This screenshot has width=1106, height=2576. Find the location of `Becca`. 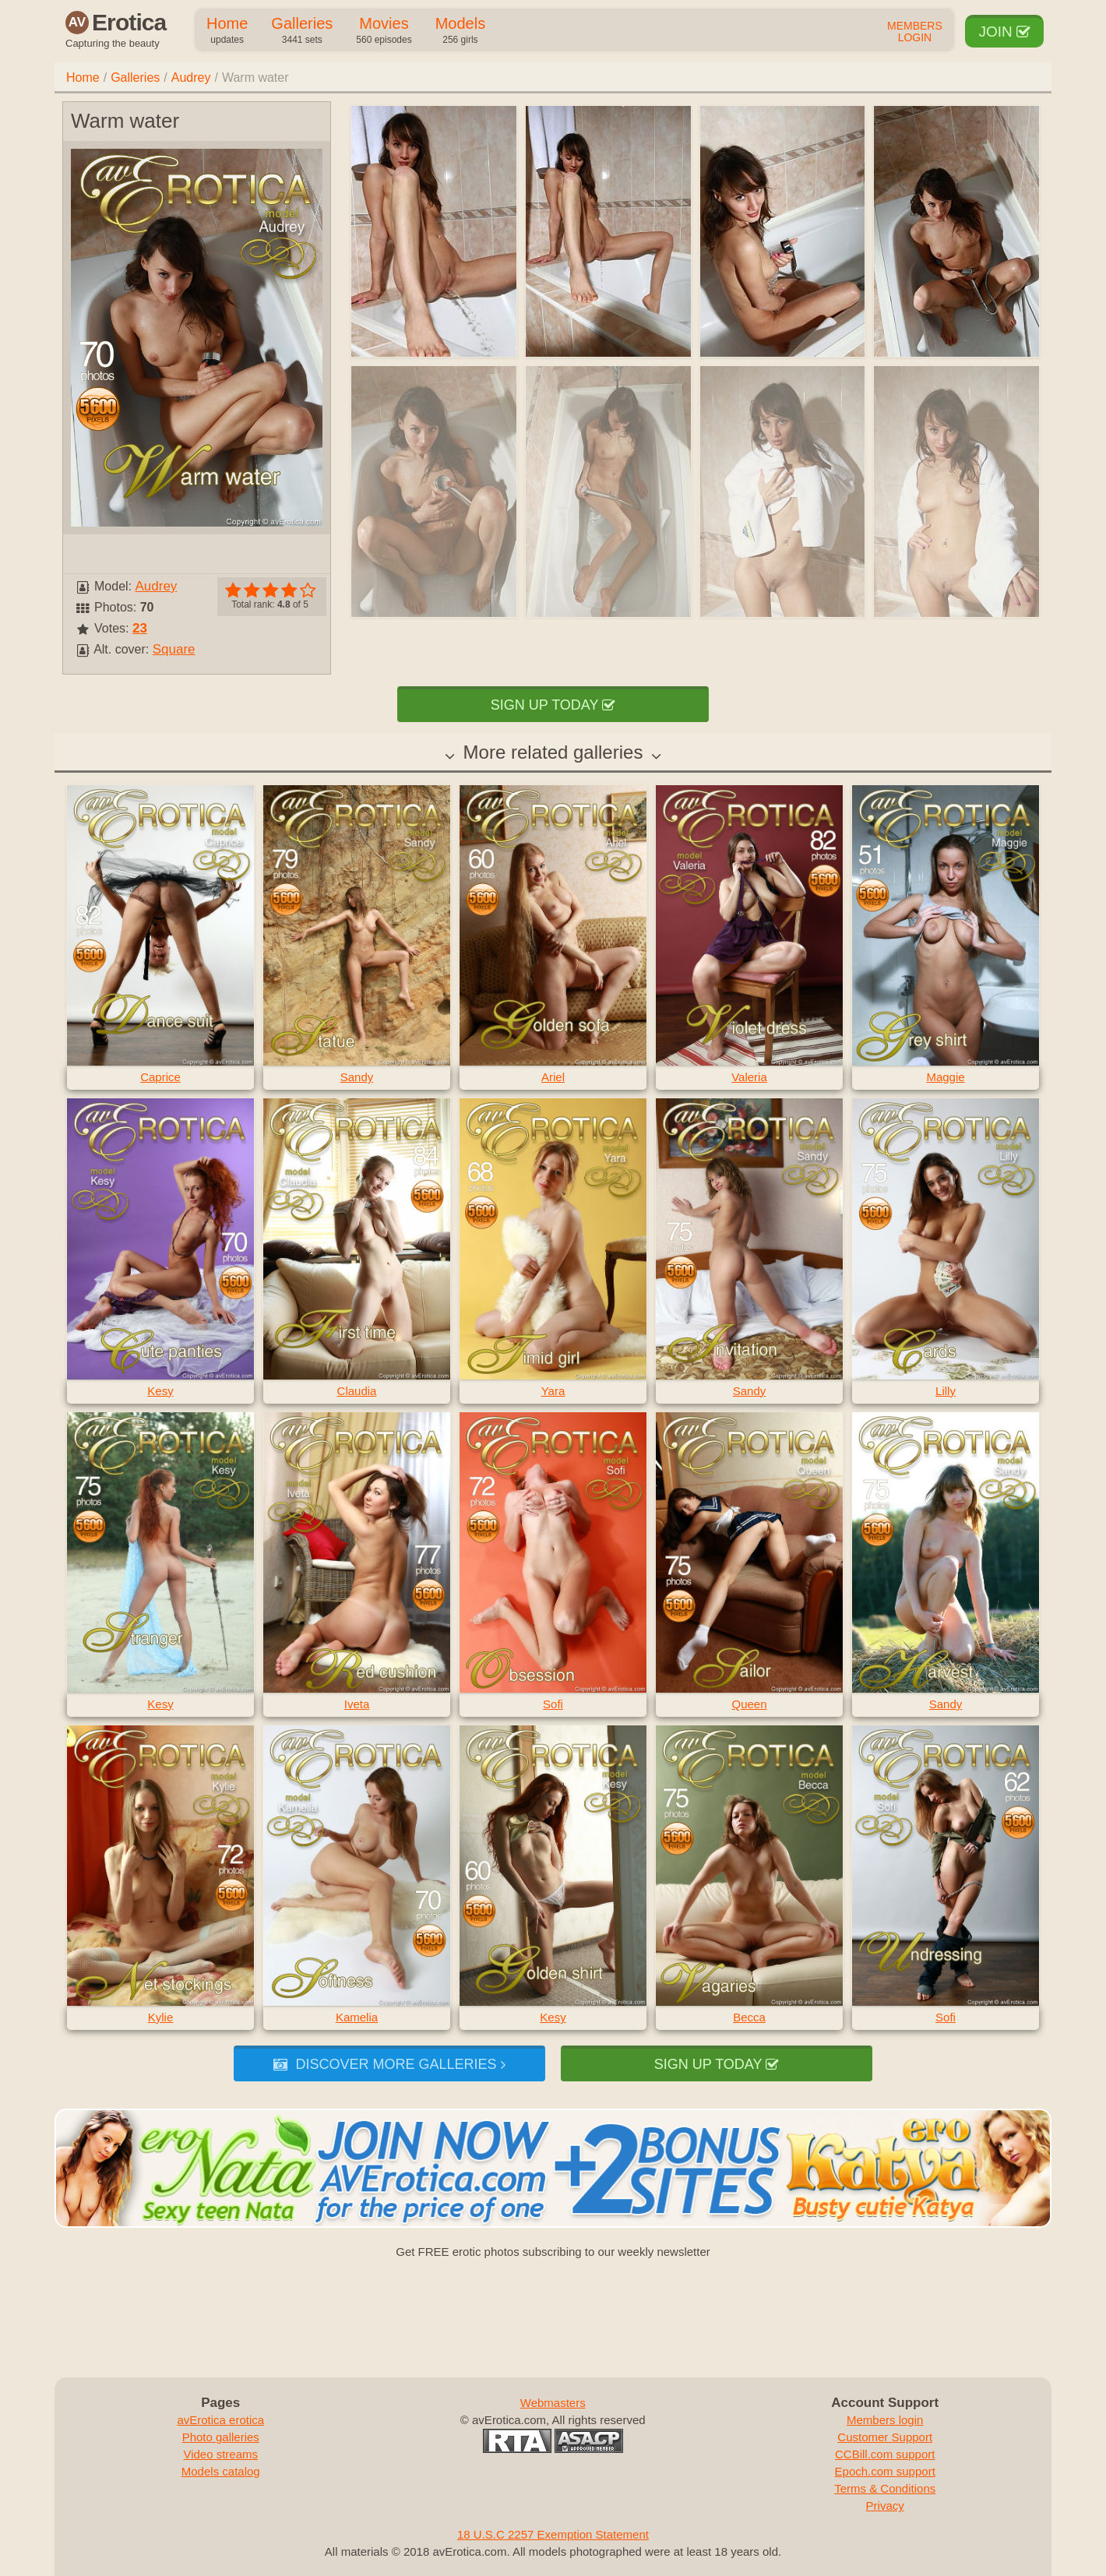

Becca is located at coordinates (749, 2017).